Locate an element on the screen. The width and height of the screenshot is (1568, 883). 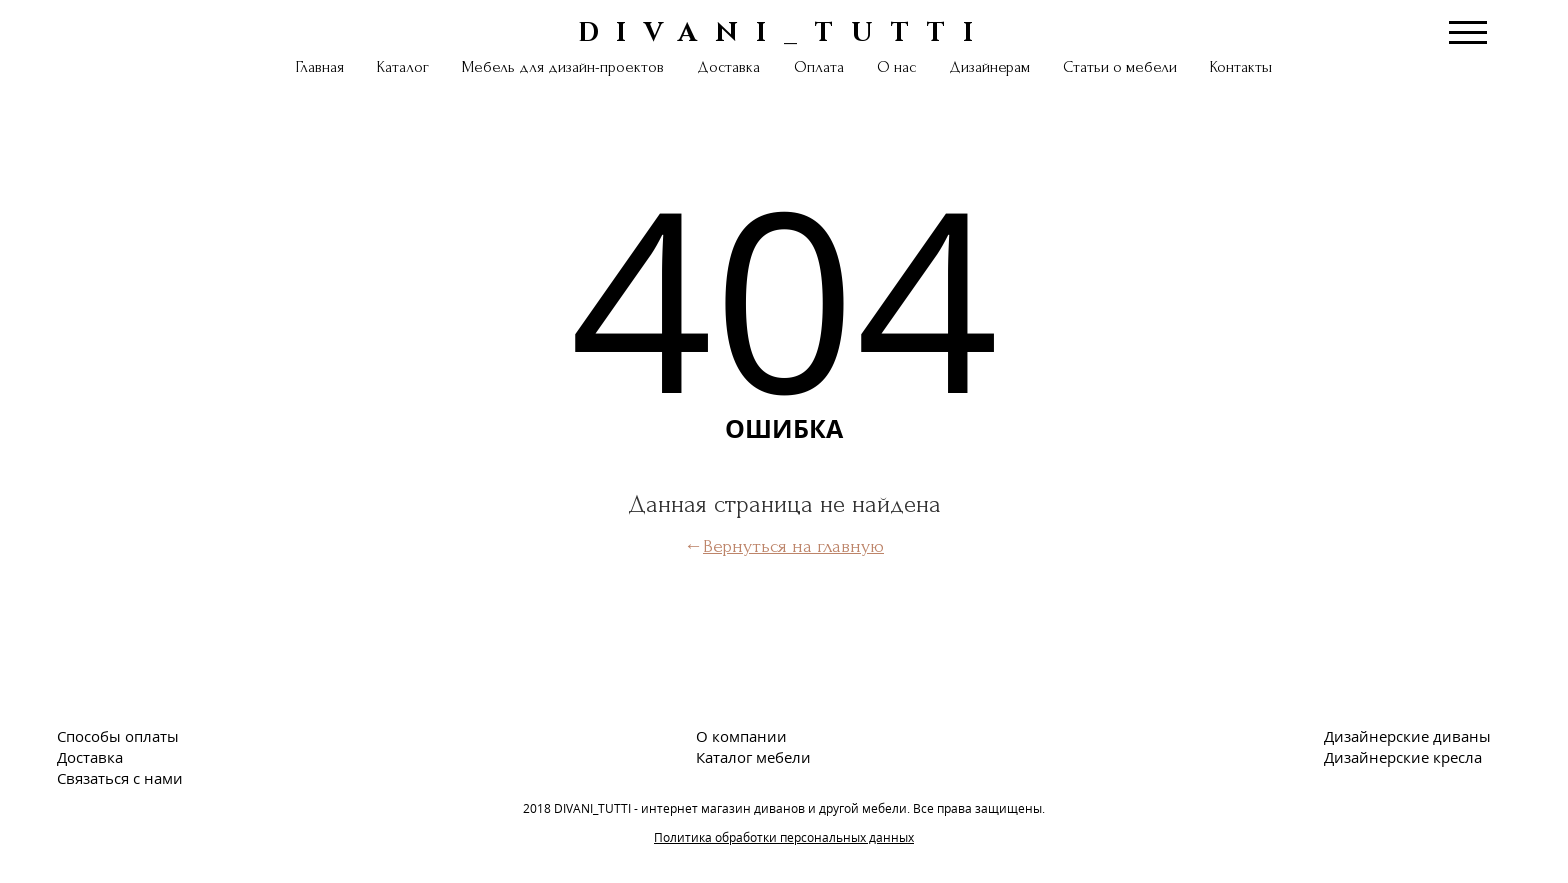
Дизайнерам is located at coordinates (989, 67).